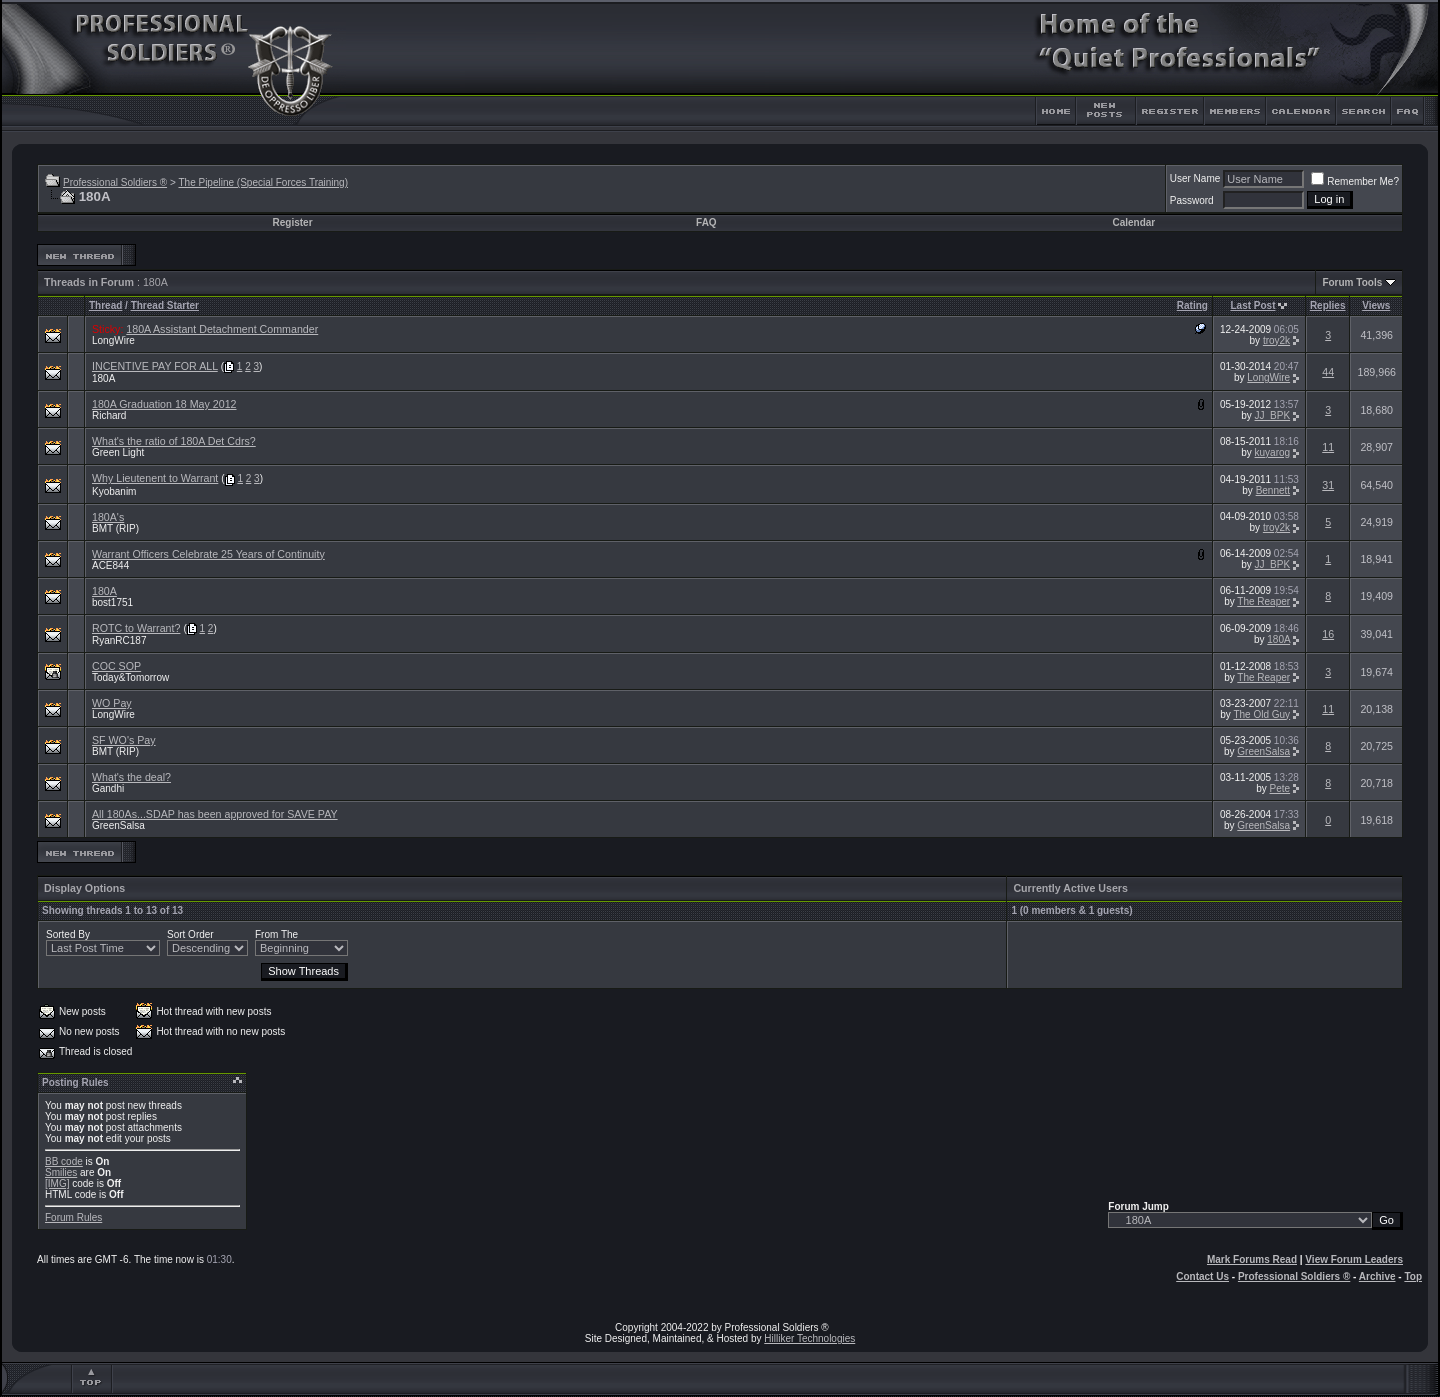  What do you see at coordinates (108, 517) in the screenshot?
I see `180A's` at bounding box center [108, 517].